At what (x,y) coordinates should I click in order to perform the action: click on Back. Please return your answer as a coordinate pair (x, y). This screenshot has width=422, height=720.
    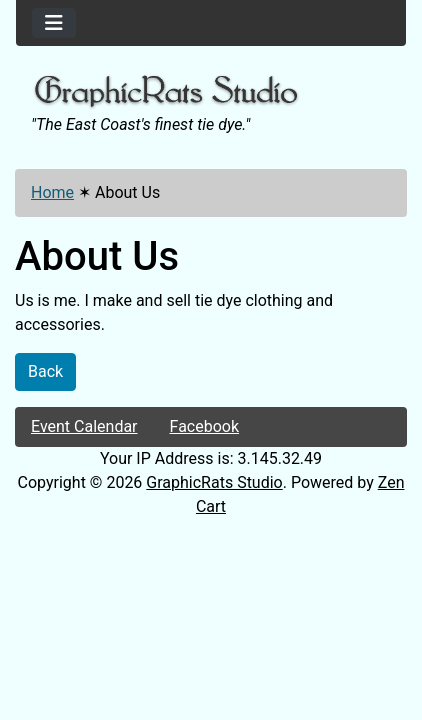
    Looking at the image, I should click on (45, 371).